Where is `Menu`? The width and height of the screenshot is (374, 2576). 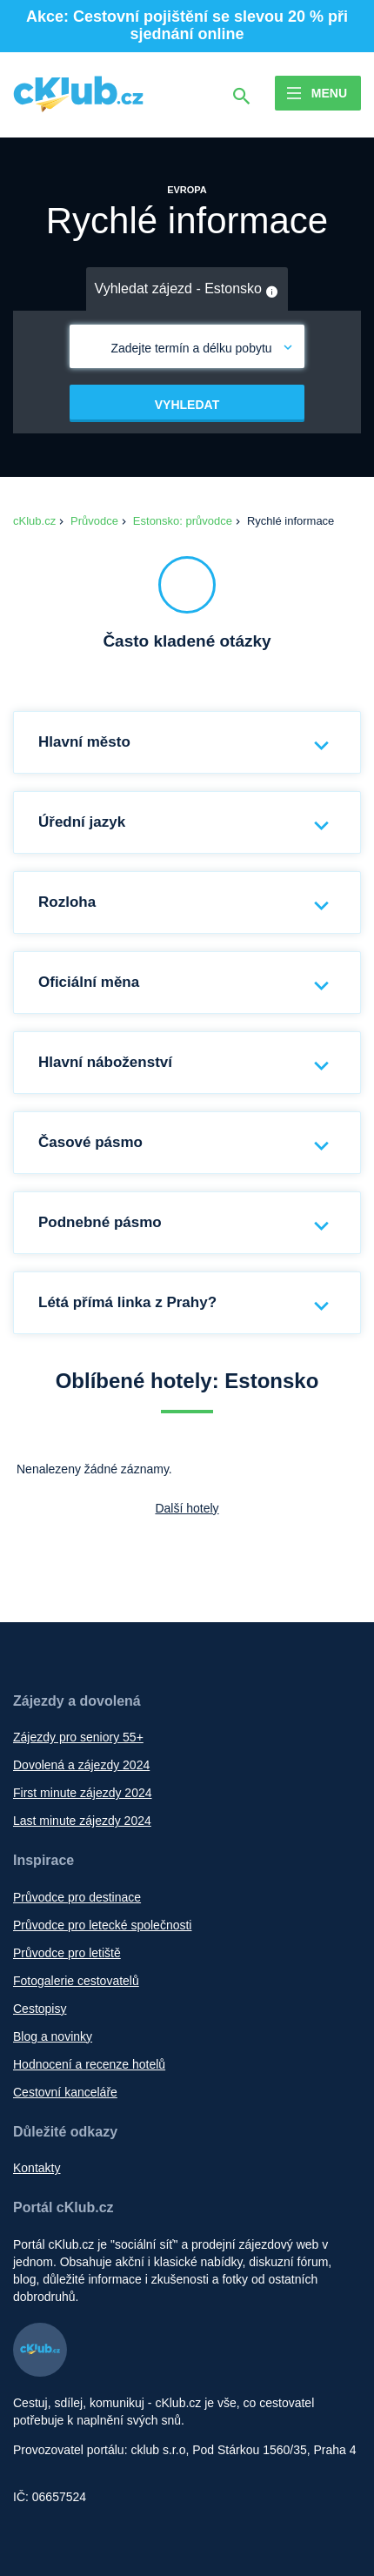
Menu is located at coordinates (329, 93).